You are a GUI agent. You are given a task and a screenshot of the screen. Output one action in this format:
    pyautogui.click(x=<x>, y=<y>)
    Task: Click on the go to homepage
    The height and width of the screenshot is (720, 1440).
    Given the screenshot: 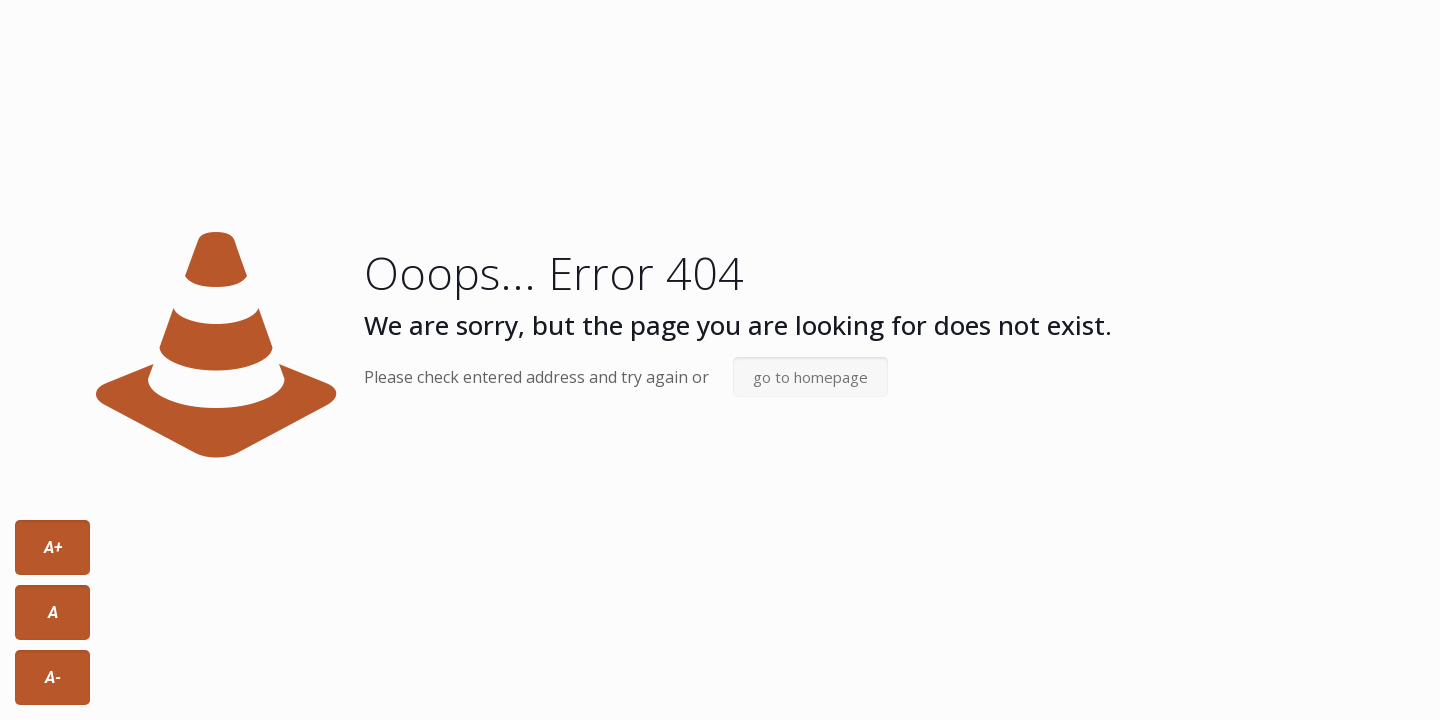 What is the action you would take?
    pyautogui.click(x=810, y=377)
    